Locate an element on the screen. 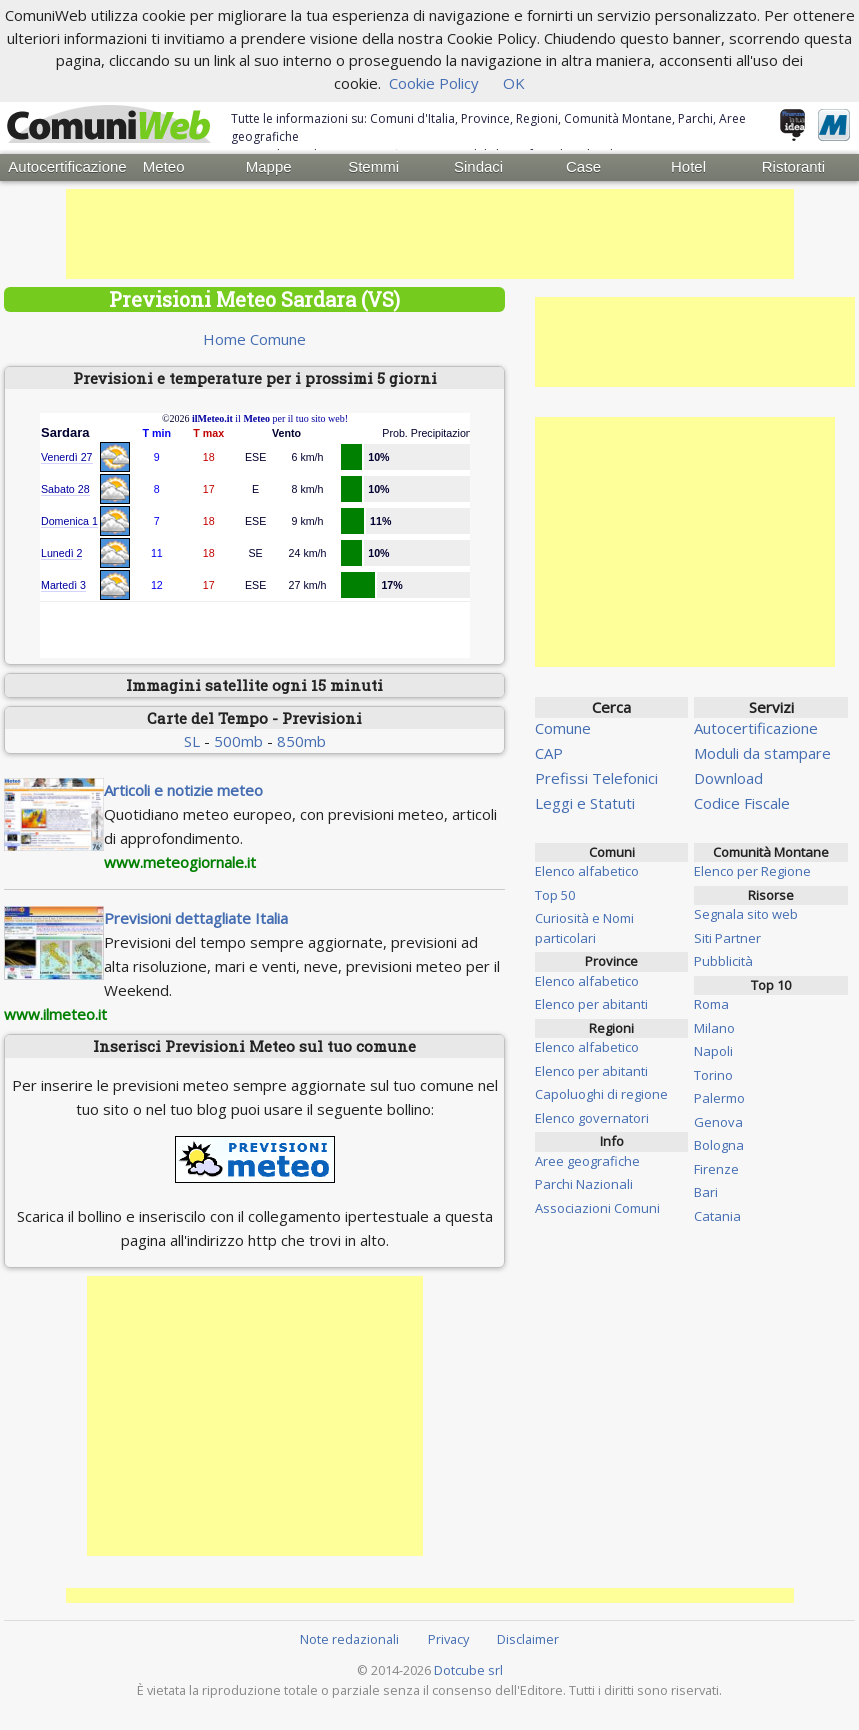 Image resolution: width=859 pixels, height=1730 pixels. SL is located at coordinates (192, 741).